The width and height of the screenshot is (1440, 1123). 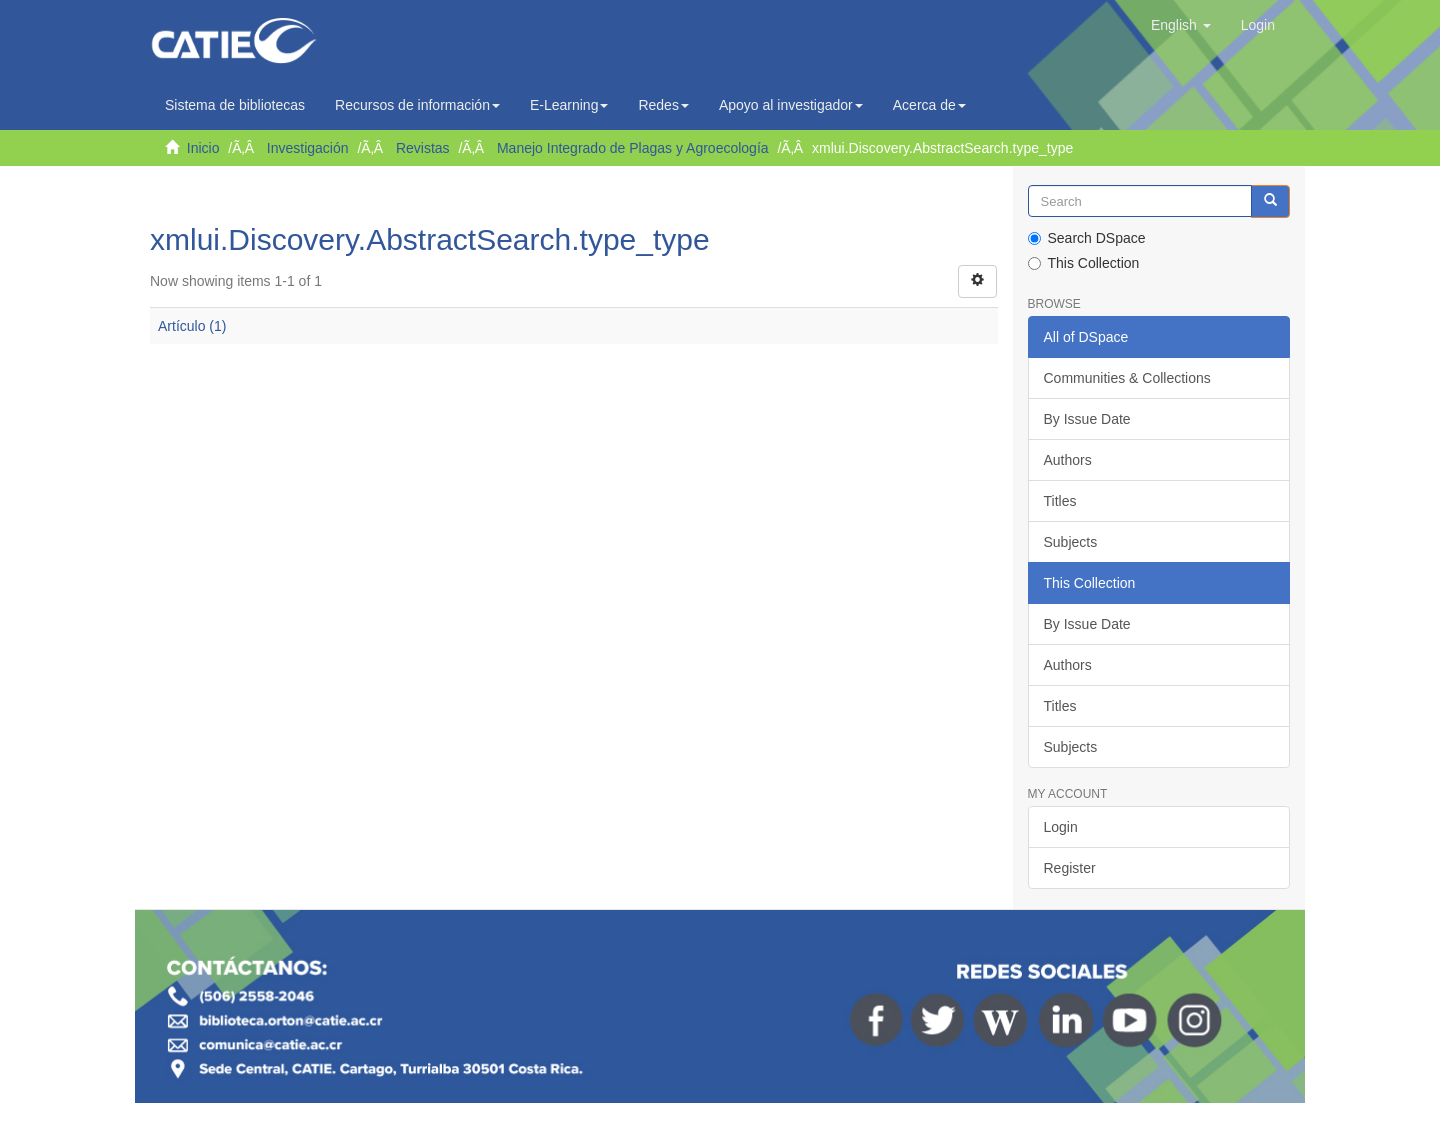 What do you see at coordinates (203, 148) in the screenshot?
I see `Inicio` at bounding box center [203, 148].